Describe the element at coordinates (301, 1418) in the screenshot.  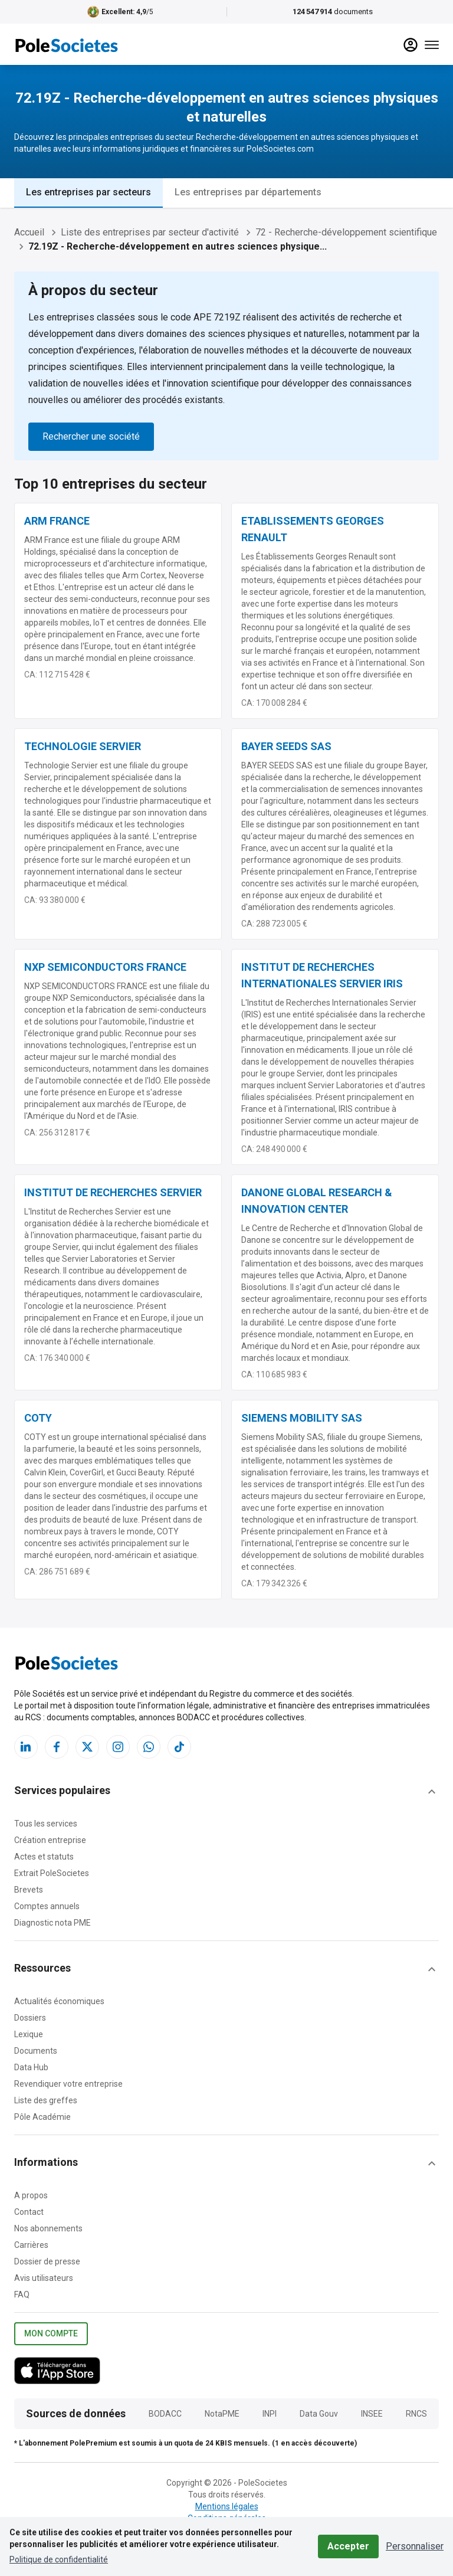
I see `SIEMENS MOBILITY SAS` at that location.